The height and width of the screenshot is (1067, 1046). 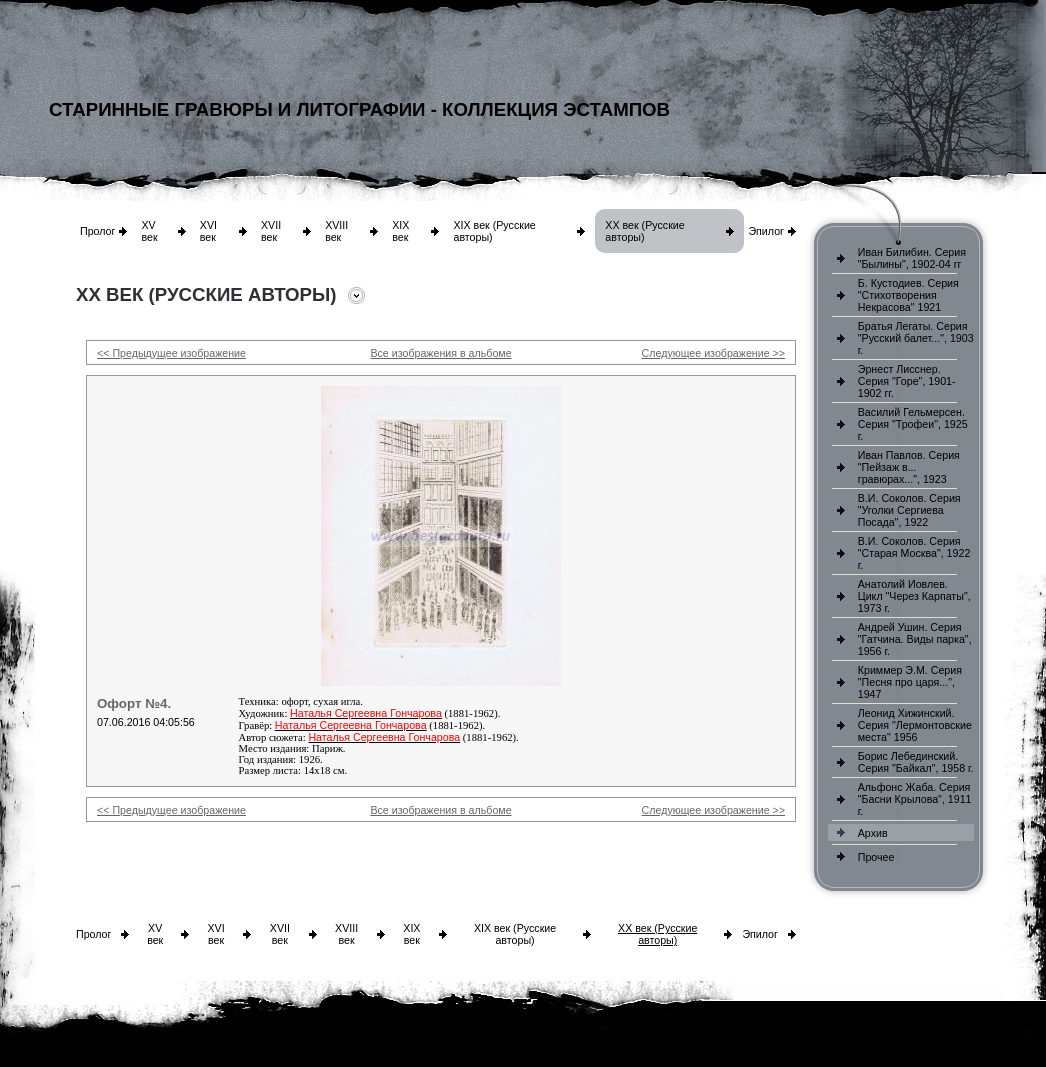 I want to click on Анатолий Иовлев. Цикл "Через Карпаты", 1973 г., so click(x=914, y=596).